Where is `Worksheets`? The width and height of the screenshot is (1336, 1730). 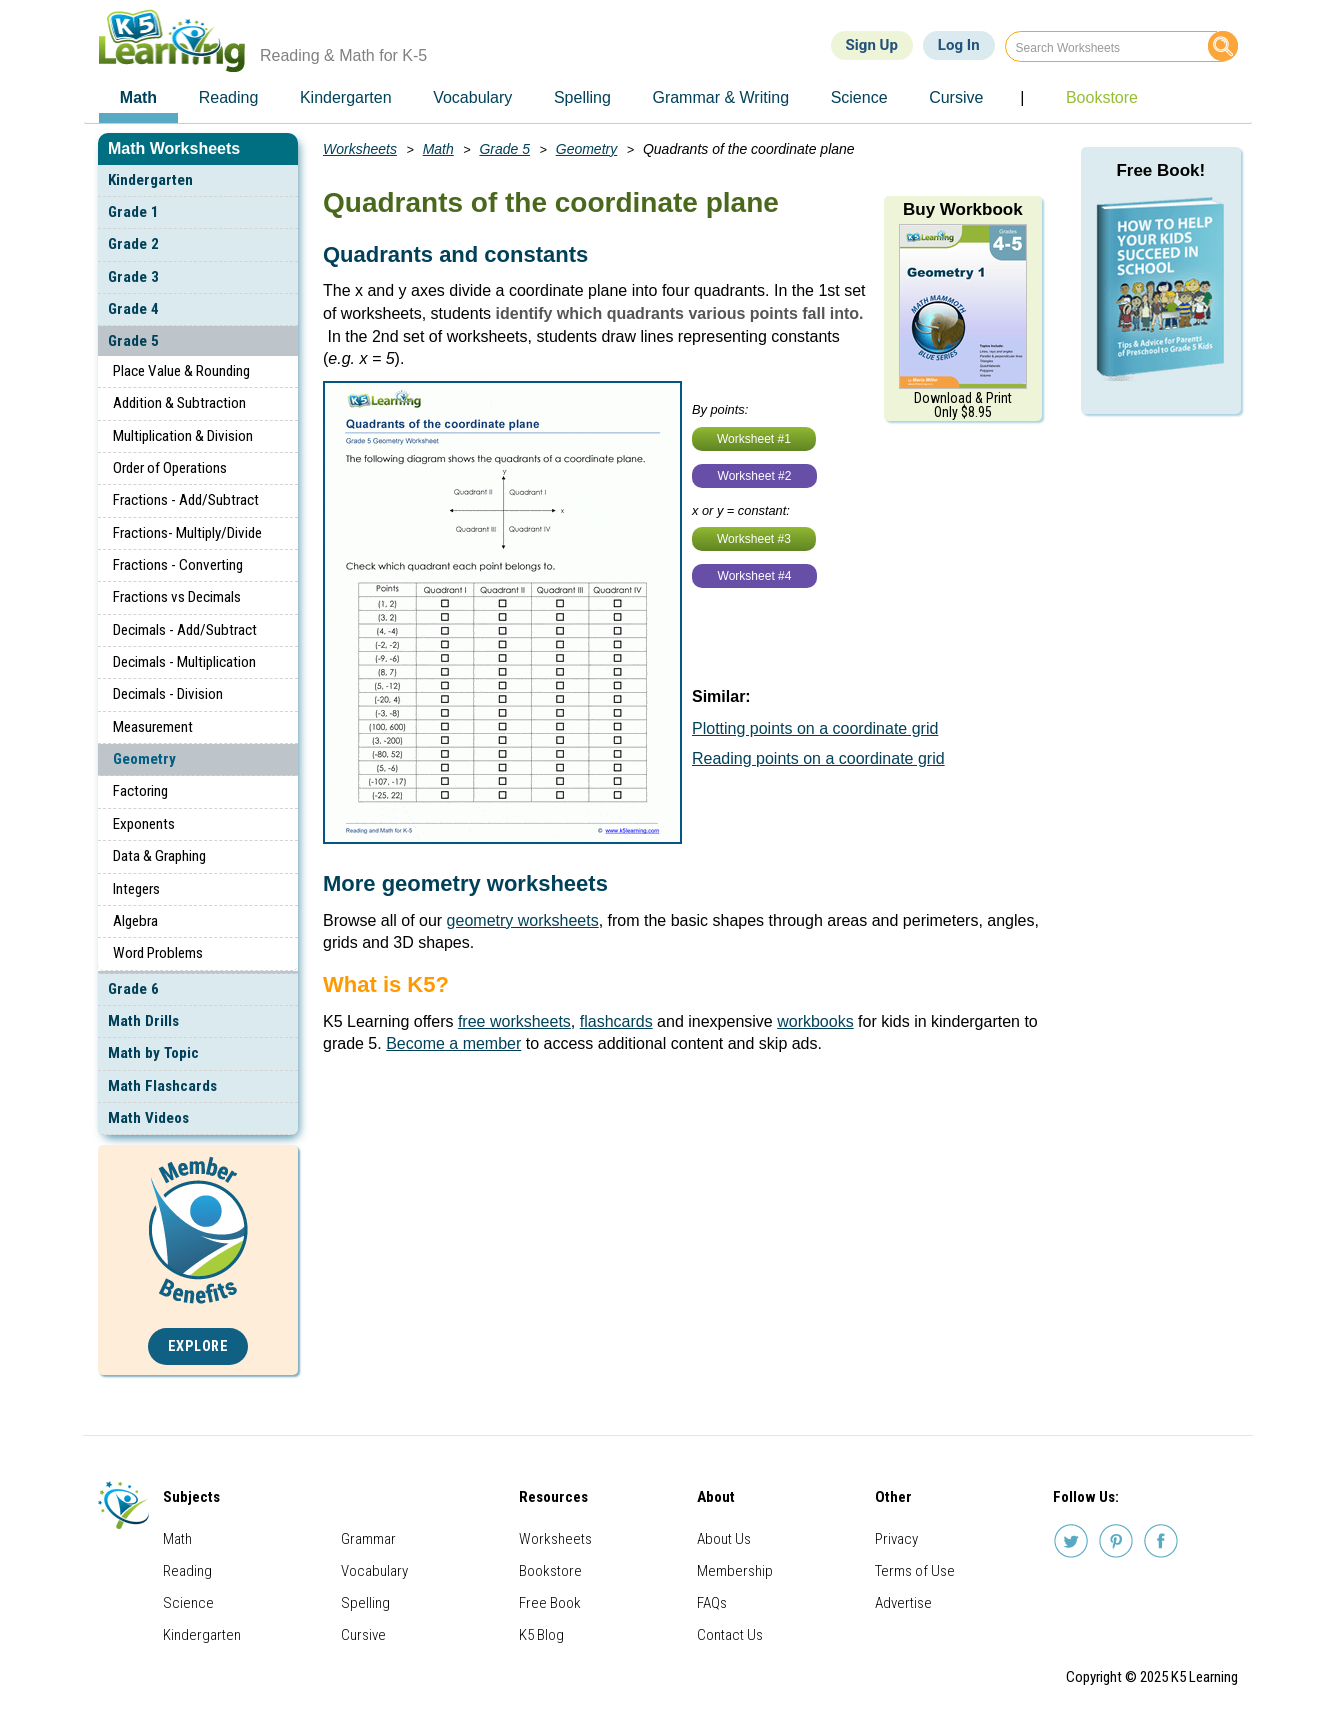 Worksheets is located at coordinates (360, 149).